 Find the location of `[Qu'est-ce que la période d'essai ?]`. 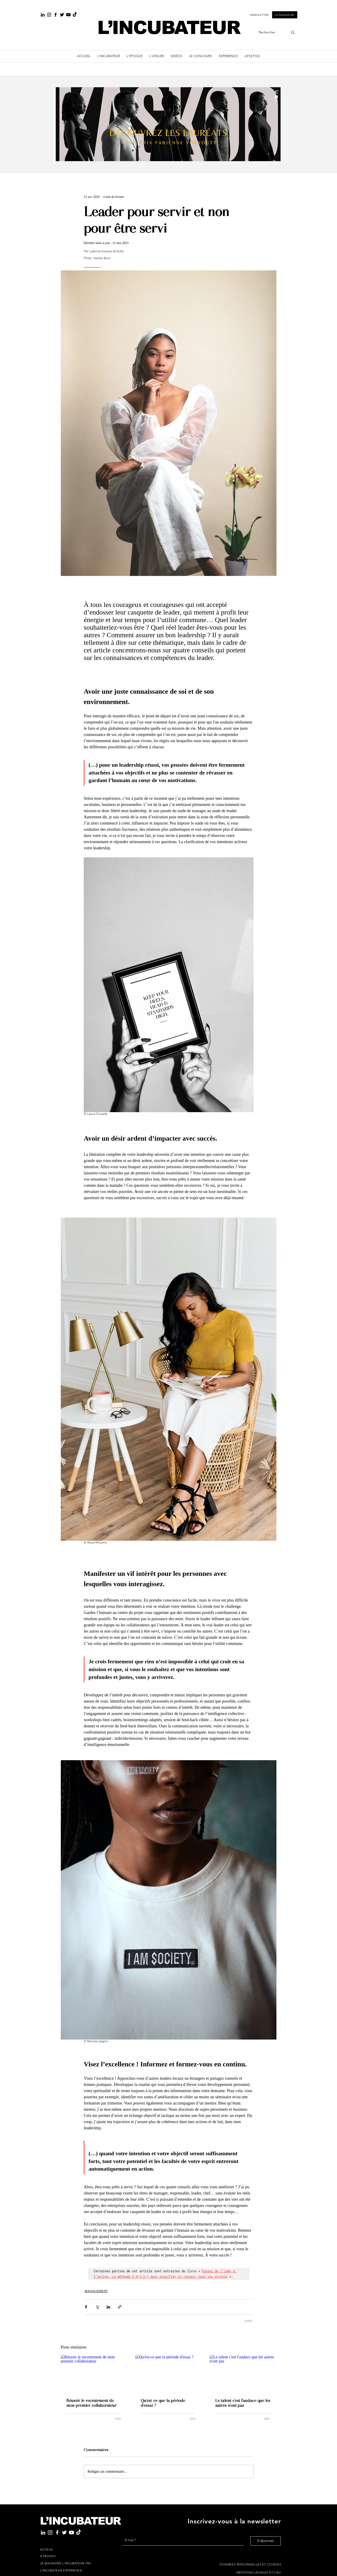

[Qu'est-ce que la période d'essai ?] is located at coordinates (168, 2374).